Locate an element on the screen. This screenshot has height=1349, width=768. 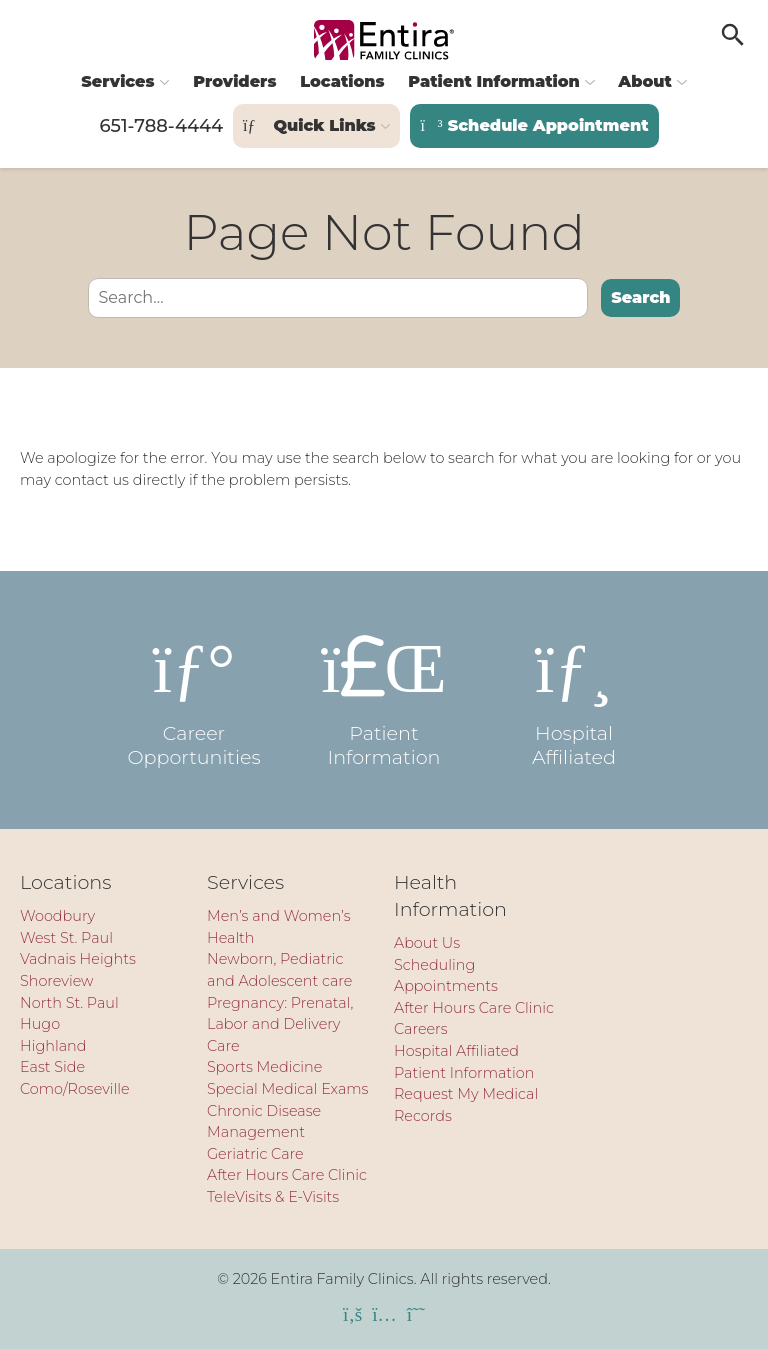
651-788-4444 is located at coordinates (161, 126).